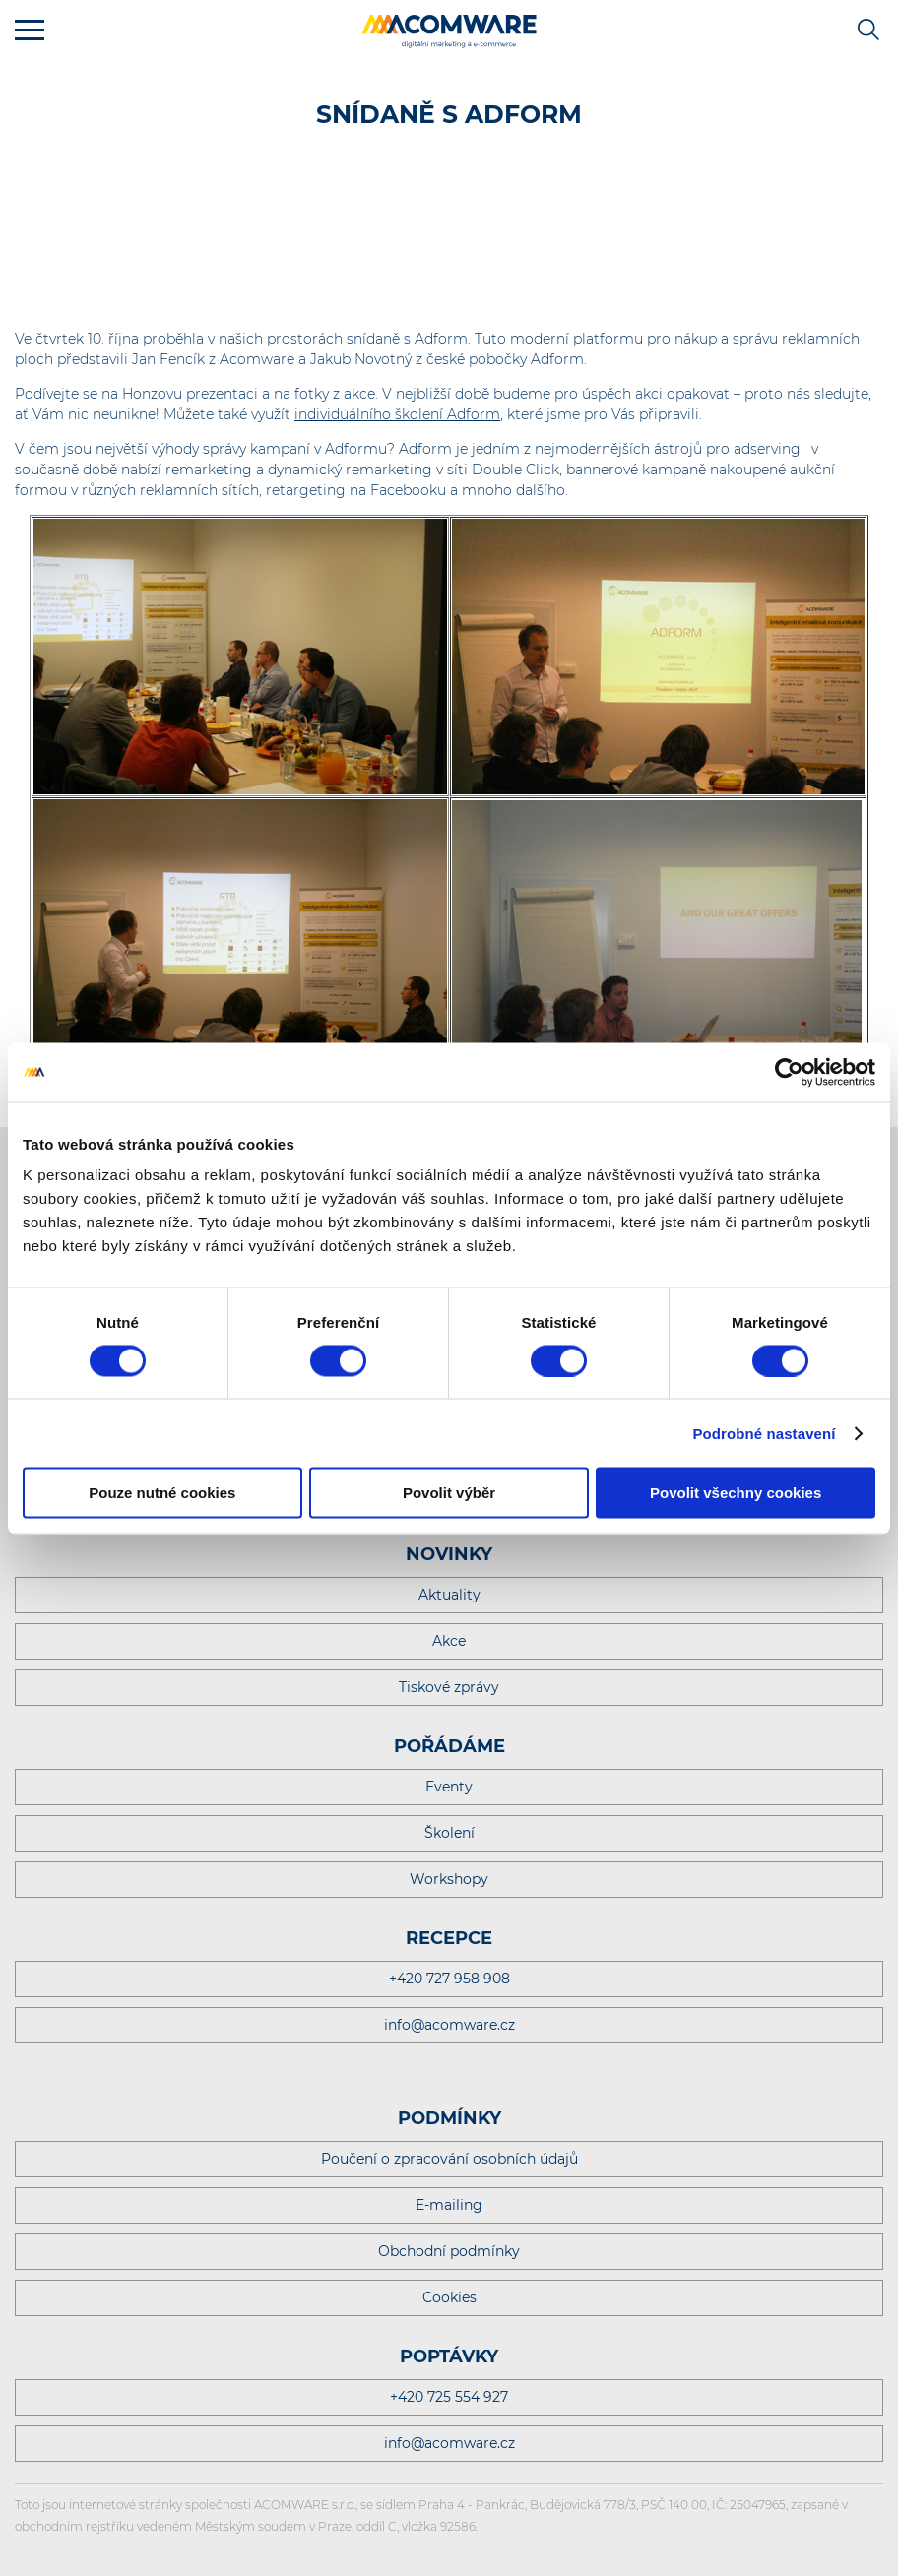 The height and width of the screenshot is (2576, 898). Describe the element at coordinates (449, 2297) in the screenshot. I see `Cookies` at that location.